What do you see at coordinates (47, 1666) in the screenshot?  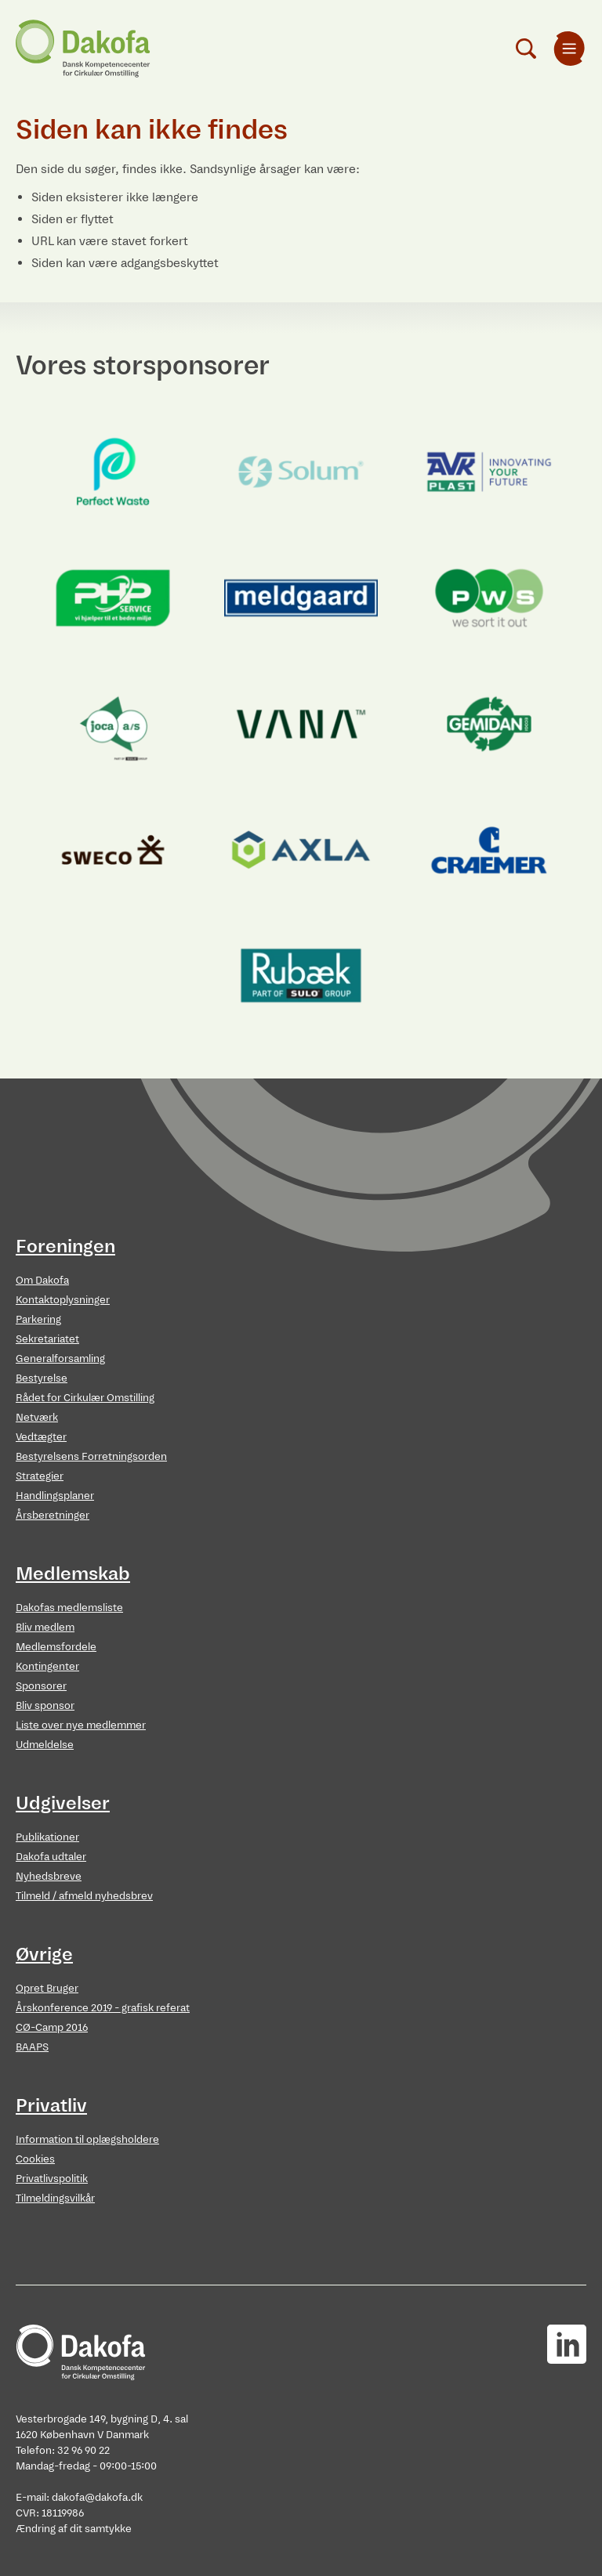 I see `Kontingenter` at bounding box center [47, 1666].